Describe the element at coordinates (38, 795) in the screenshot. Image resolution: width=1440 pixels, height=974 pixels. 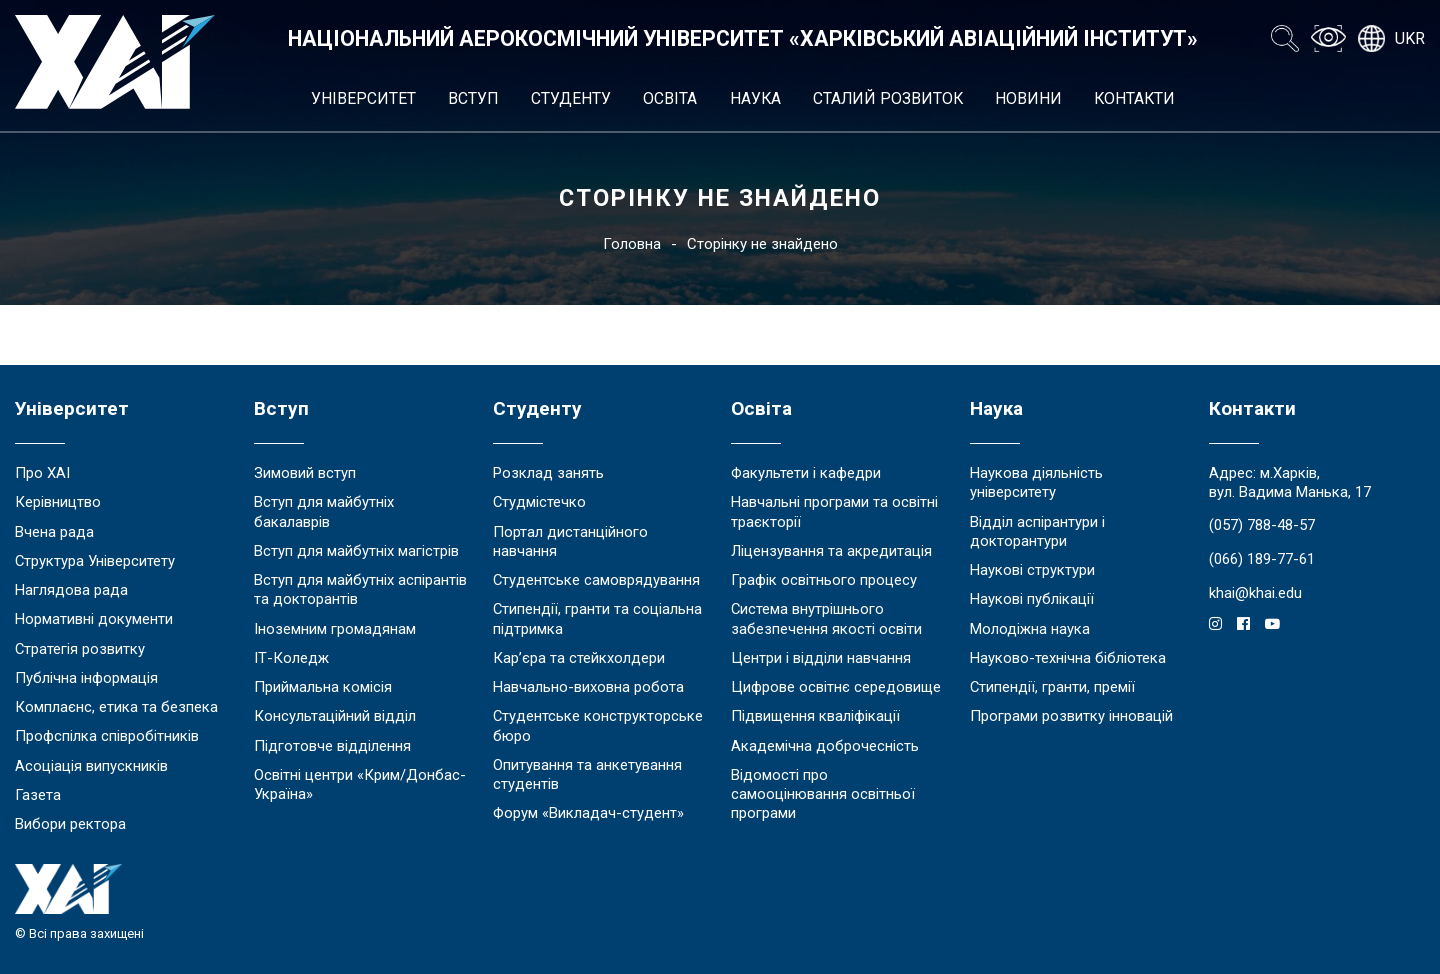
I see `Газета` at that location.